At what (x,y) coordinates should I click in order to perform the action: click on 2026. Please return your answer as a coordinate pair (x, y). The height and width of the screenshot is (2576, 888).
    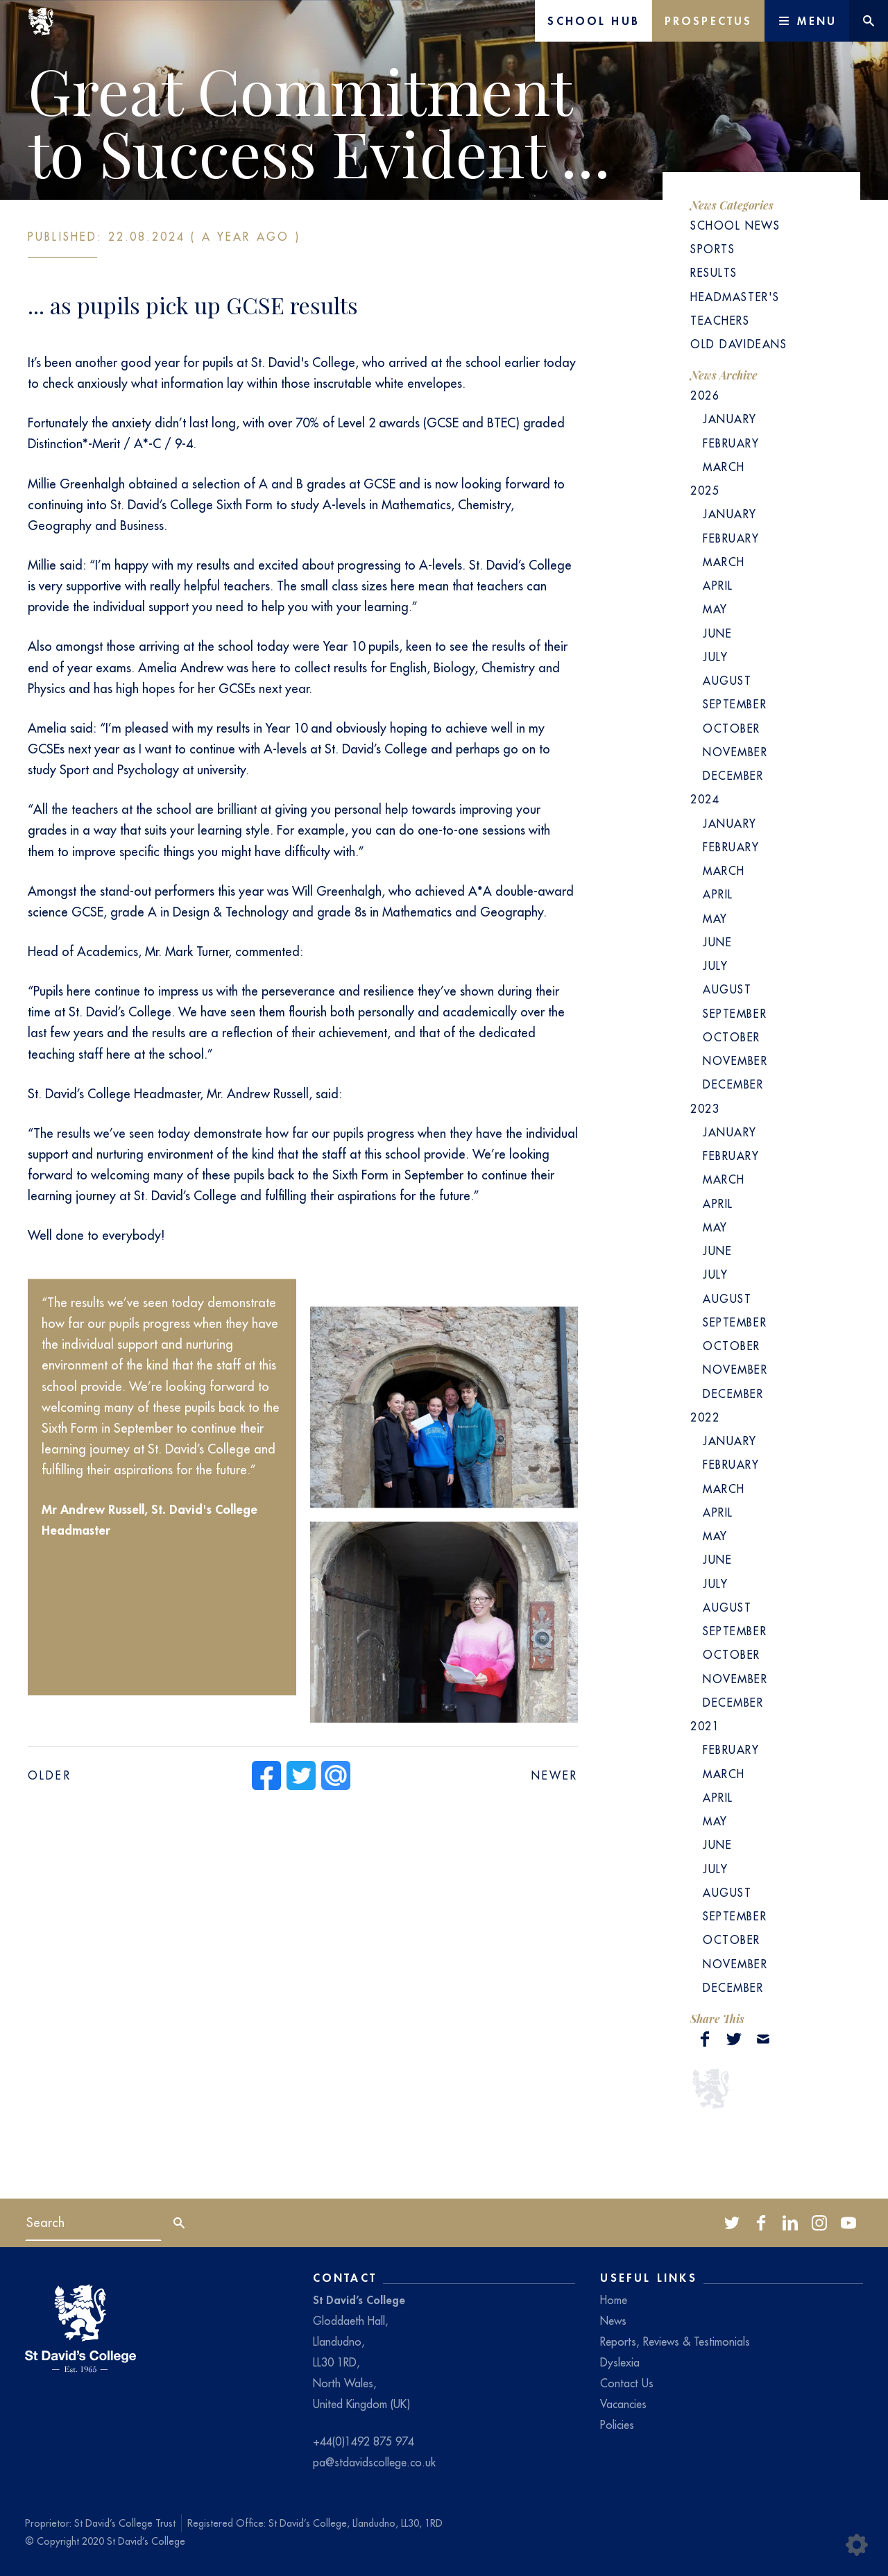
    Looking at the image, I should click on (704, 395).